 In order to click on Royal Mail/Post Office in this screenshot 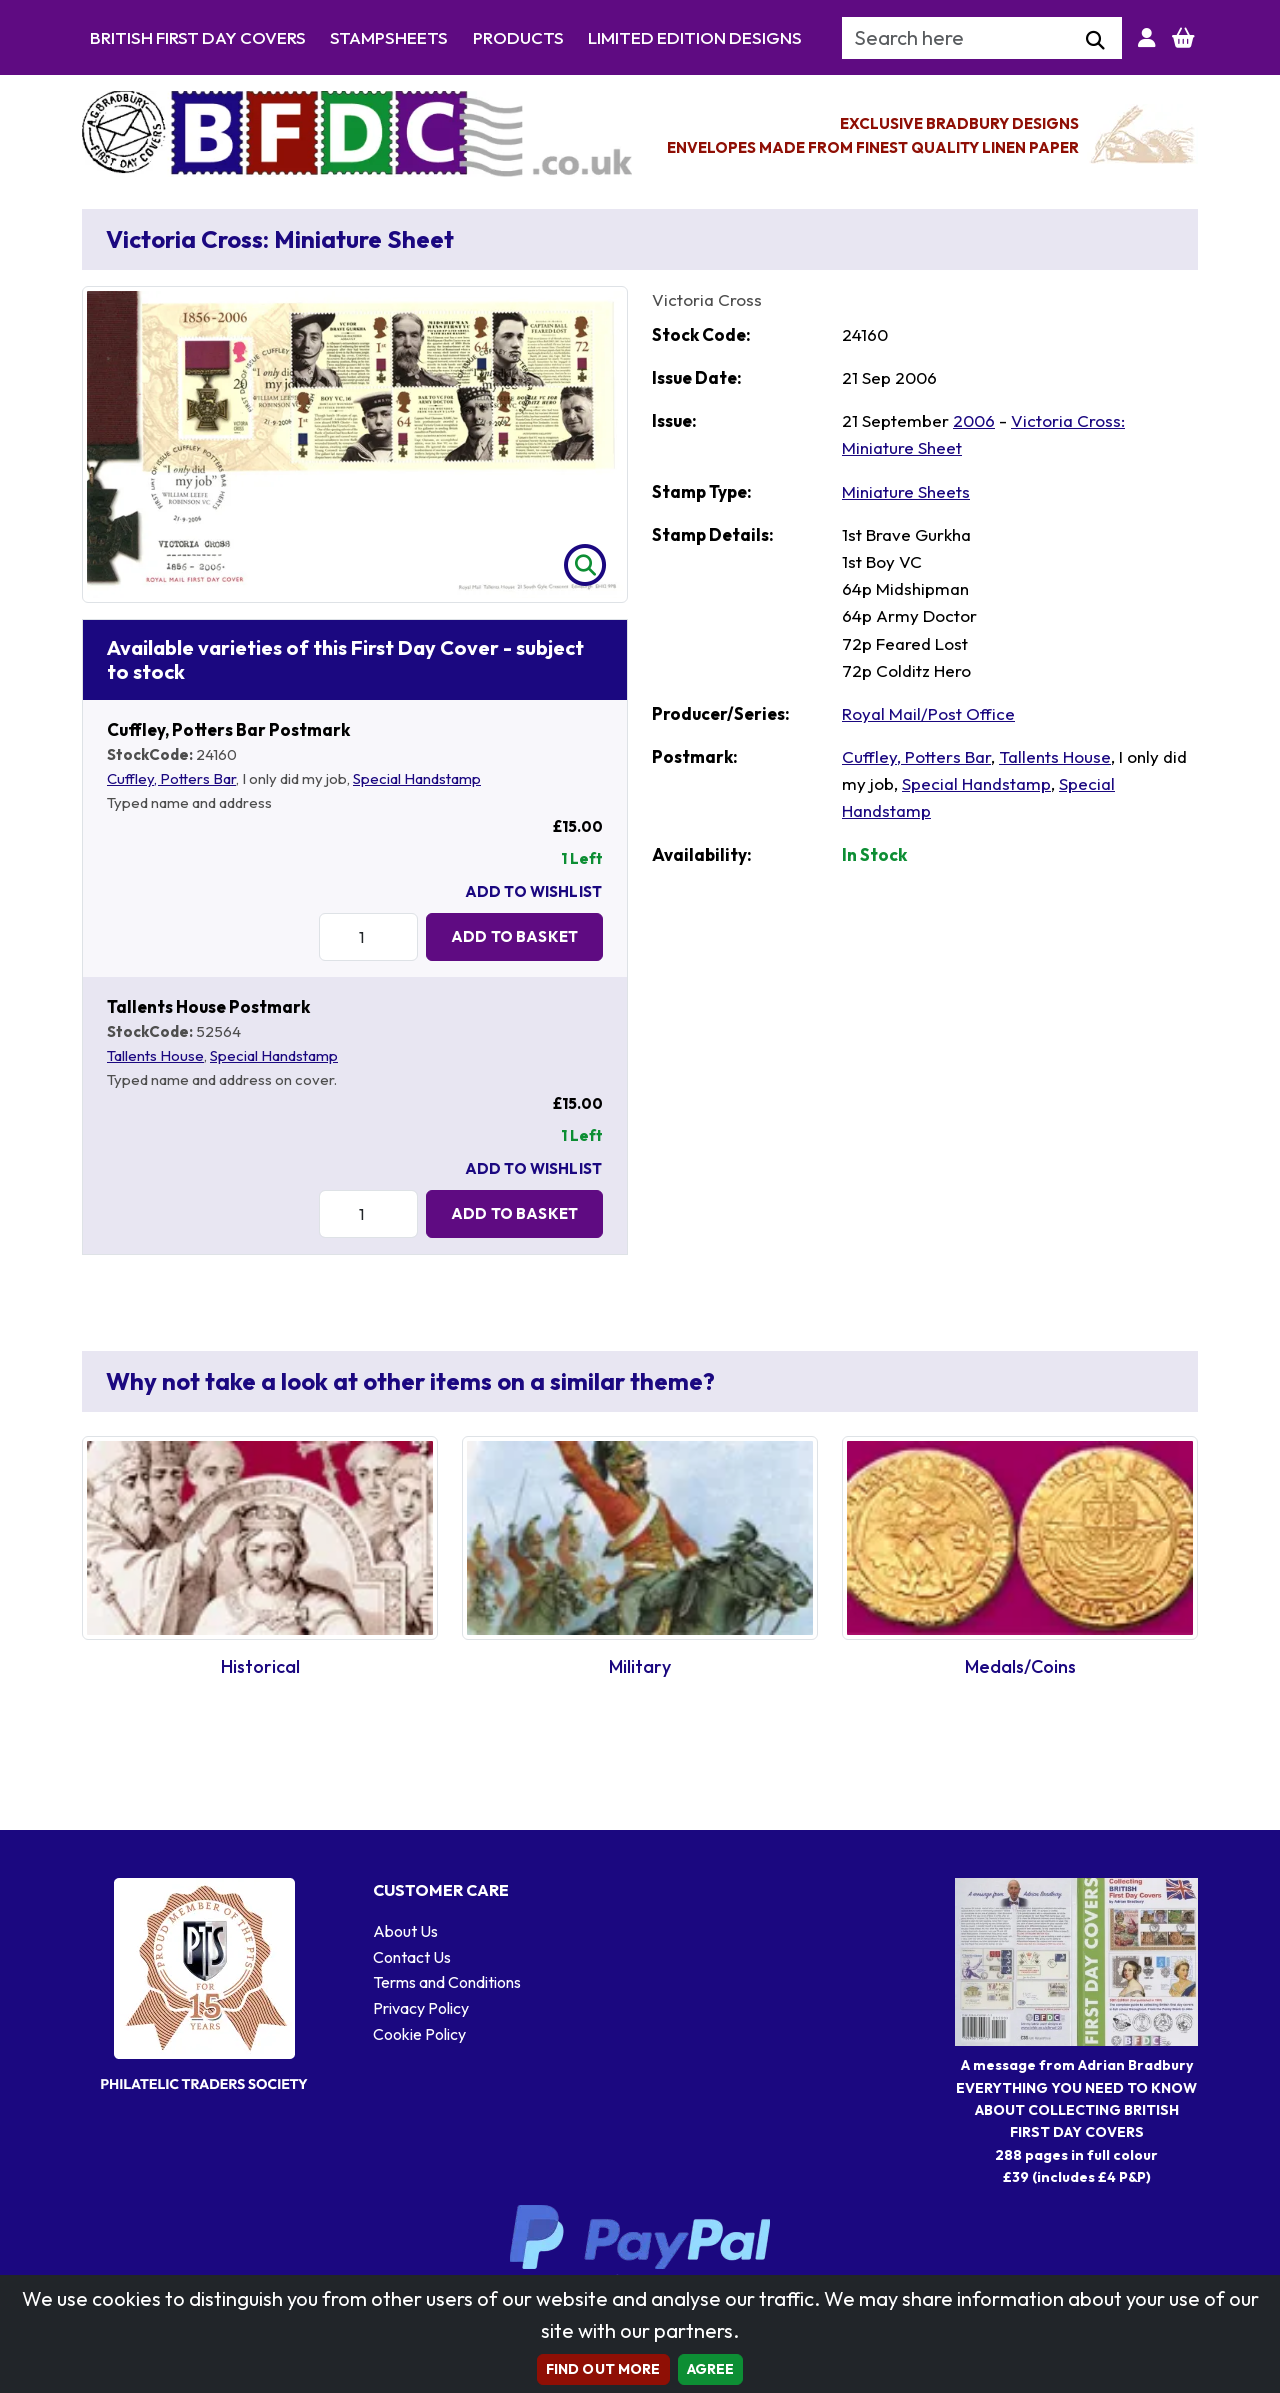, I will do `click(928, 713)`.